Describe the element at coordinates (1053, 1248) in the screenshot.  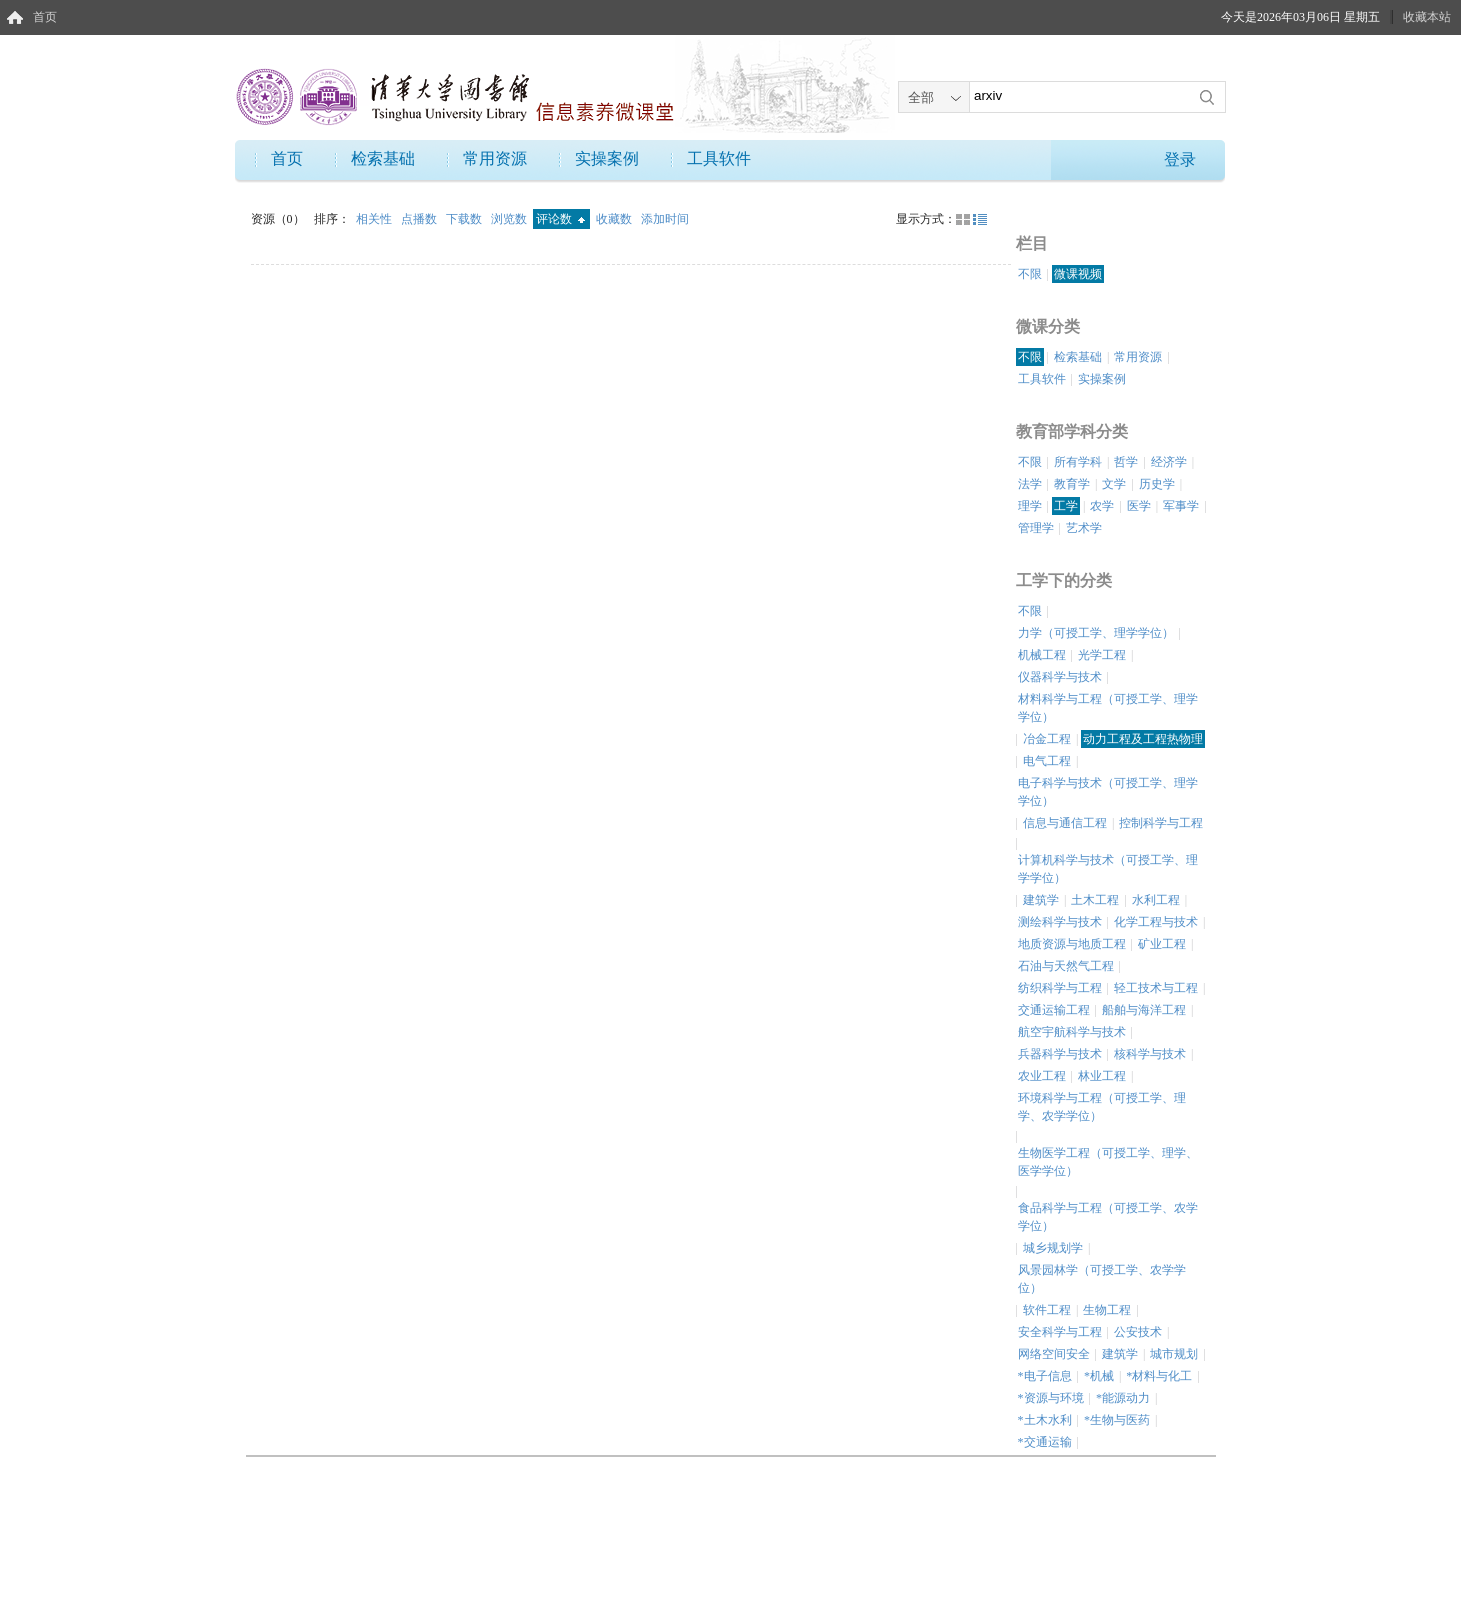
I see `城乡规划学` at that location.